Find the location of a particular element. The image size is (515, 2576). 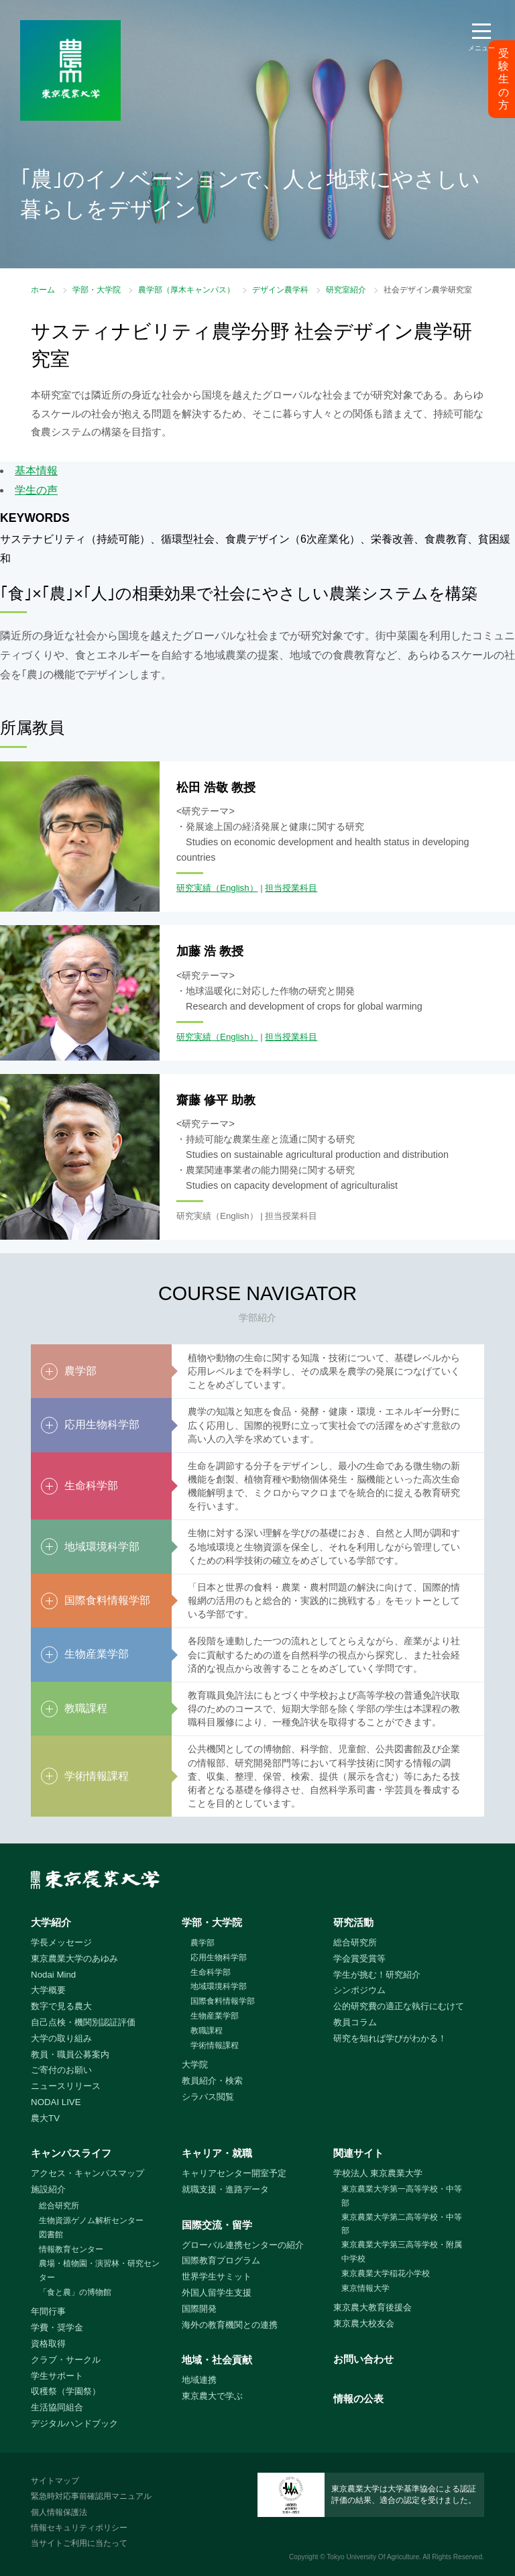

農学部（厚木キャンパス） is located at coordinates (186, 289).